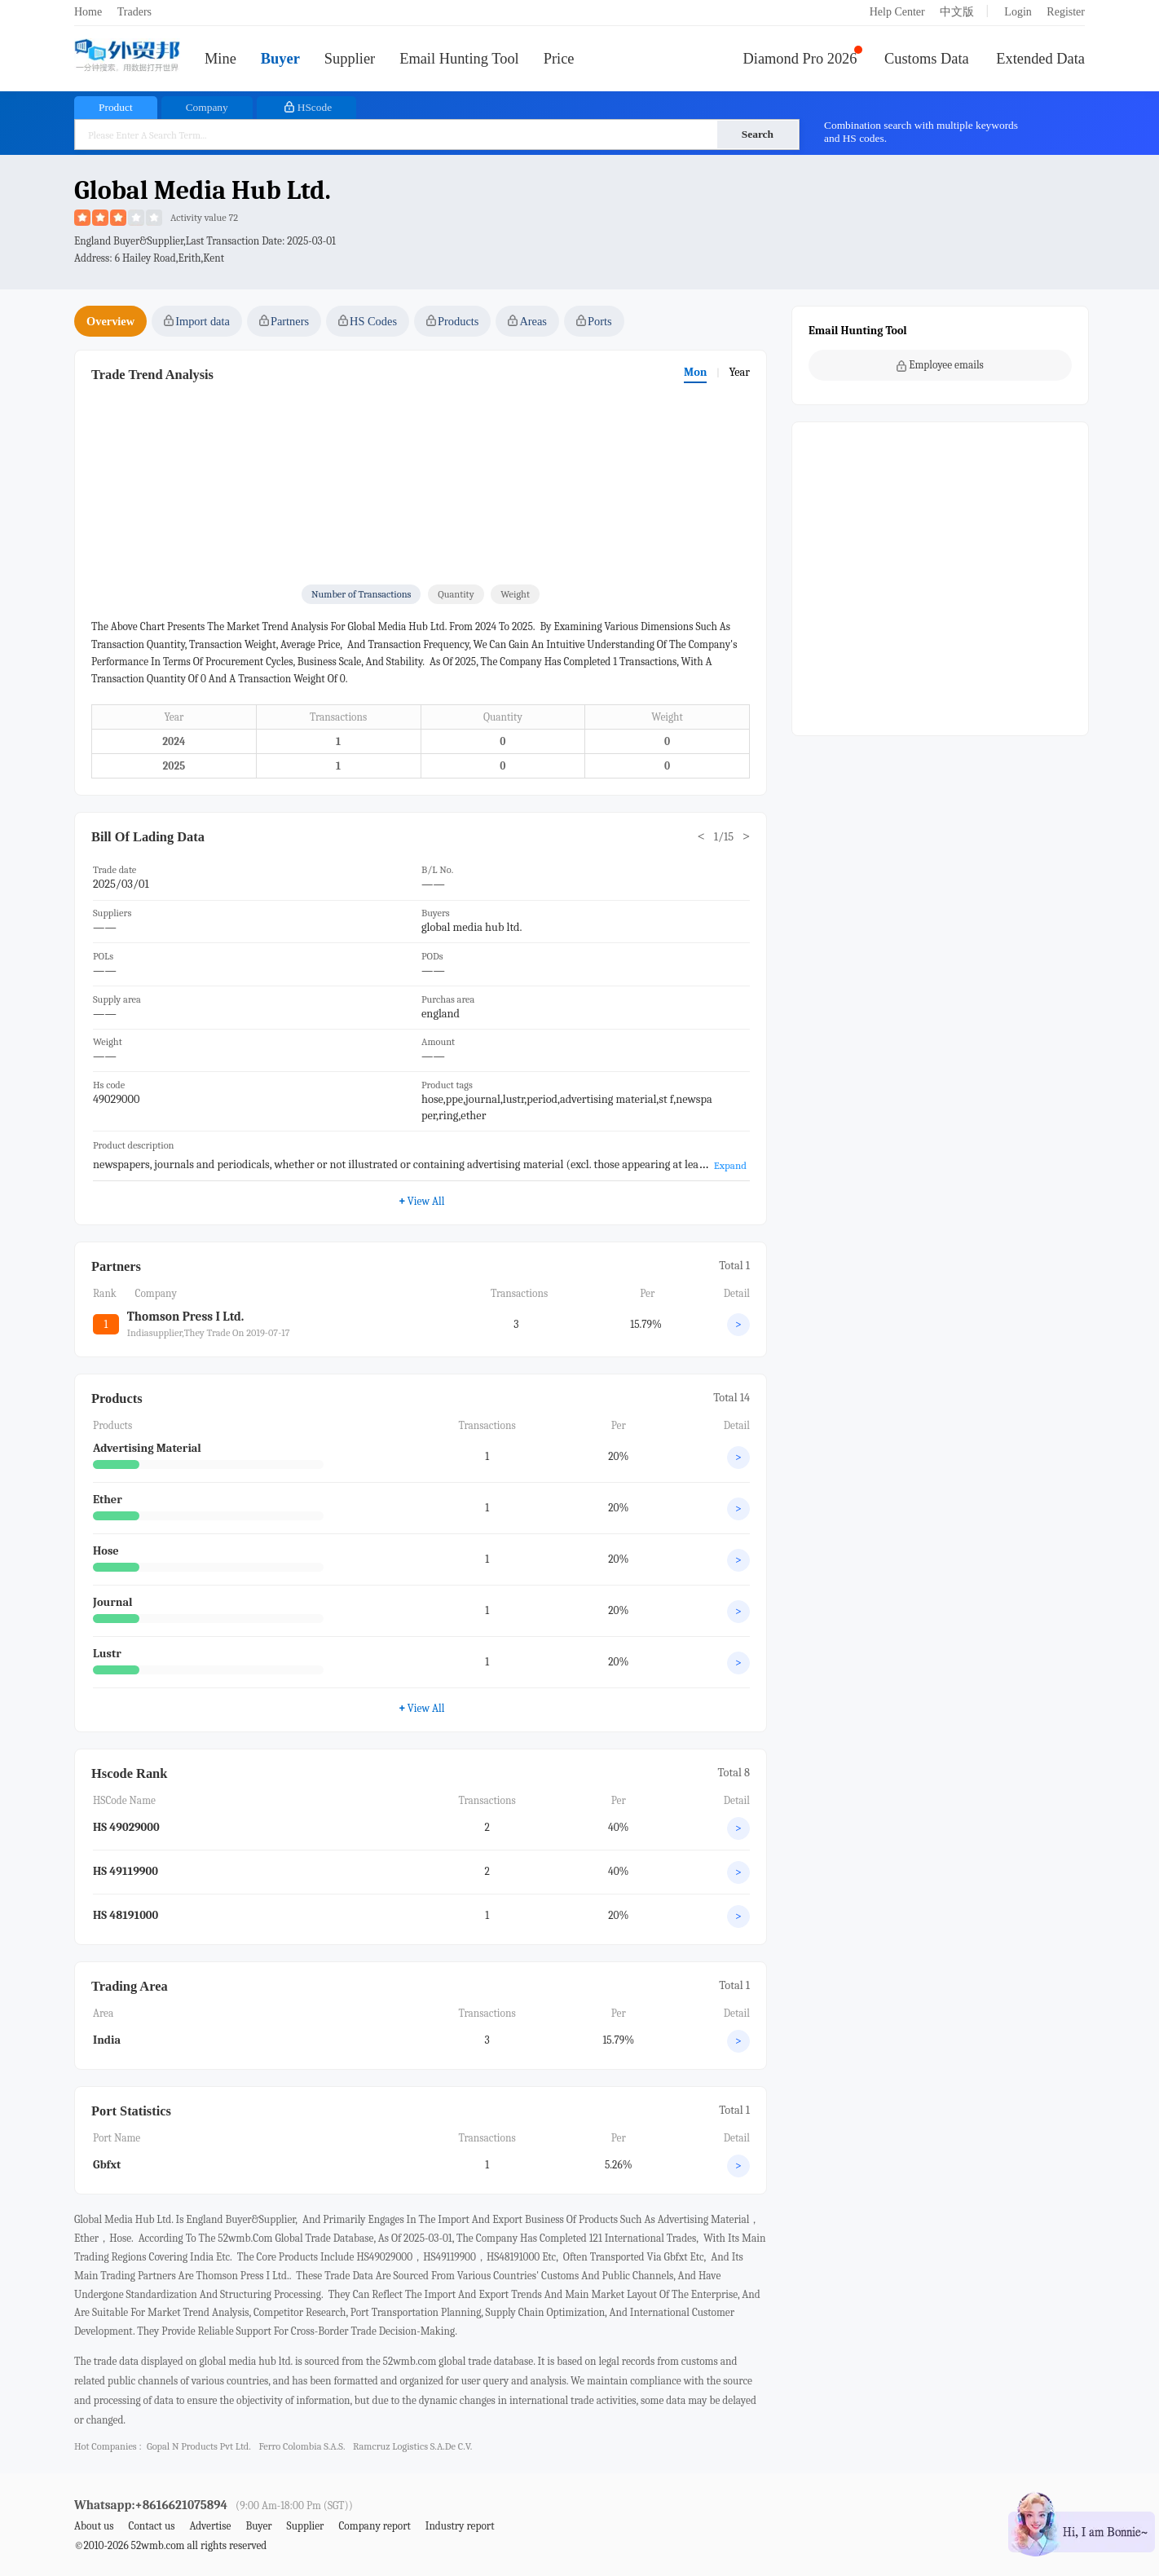  Describe the element at coordinates (1040, 59) in the screenshot. I see `Extended Data` at that location.